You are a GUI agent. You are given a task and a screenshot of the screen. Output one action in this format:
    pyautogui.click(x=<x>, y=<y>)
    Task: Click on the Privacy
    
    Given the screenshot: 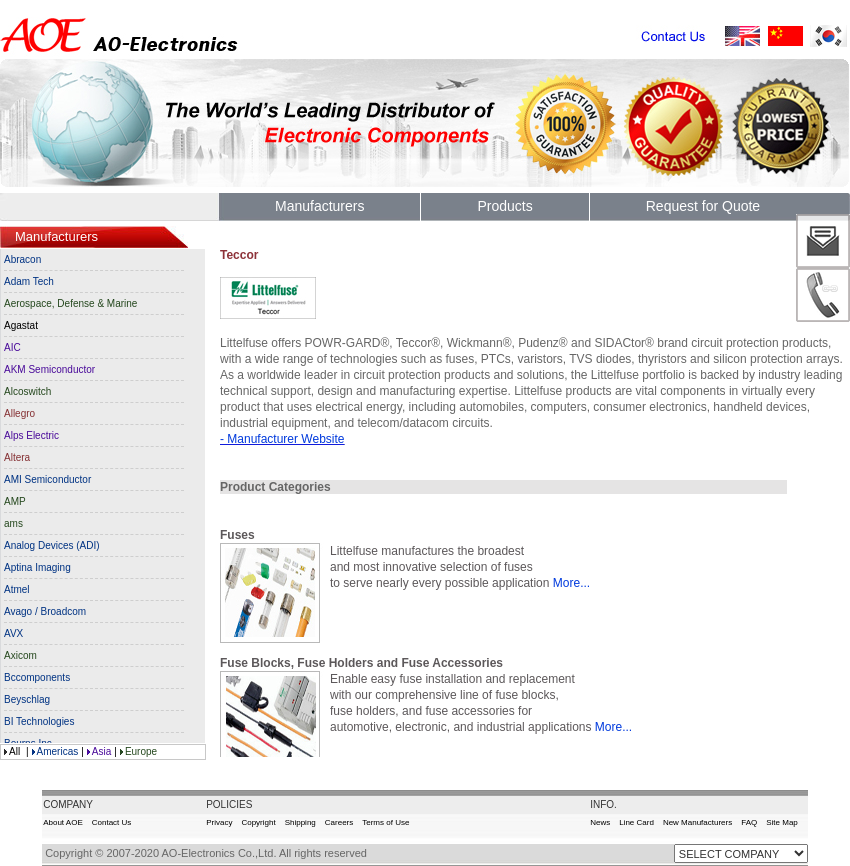 What is the action you would take?
    pyautogui.click(x=219, y=822)
    